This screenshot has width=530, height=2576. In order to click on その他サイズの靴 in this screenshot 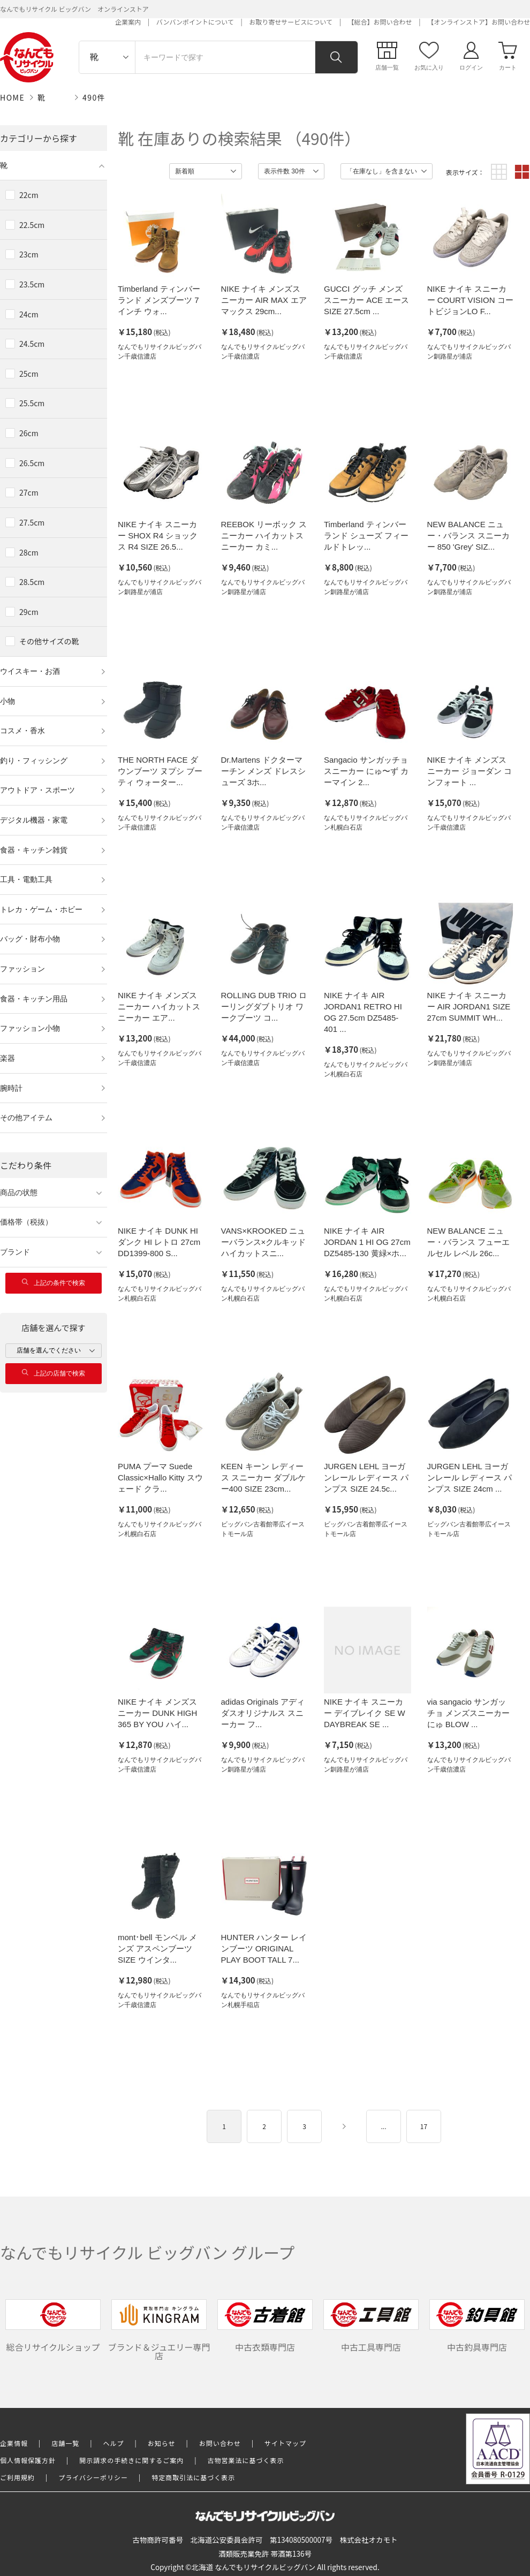, I will do `click(49, 641)`.